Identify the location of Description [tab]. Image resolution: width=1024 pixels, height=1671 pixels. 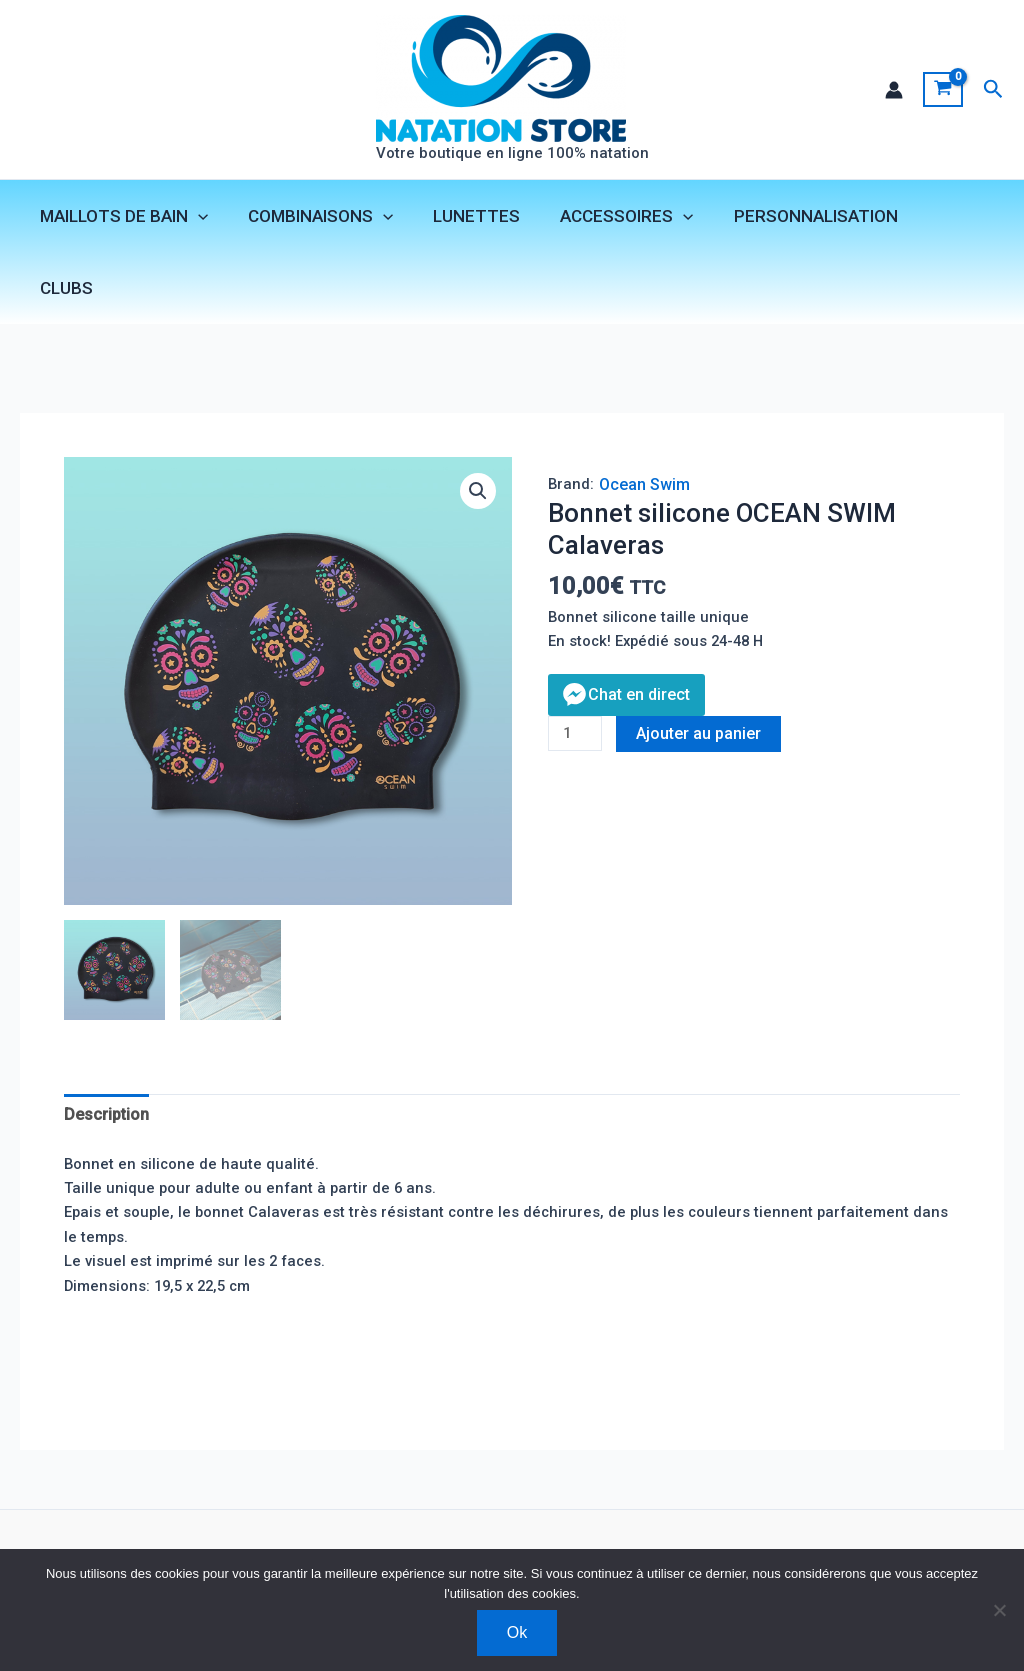
(110, 1058).